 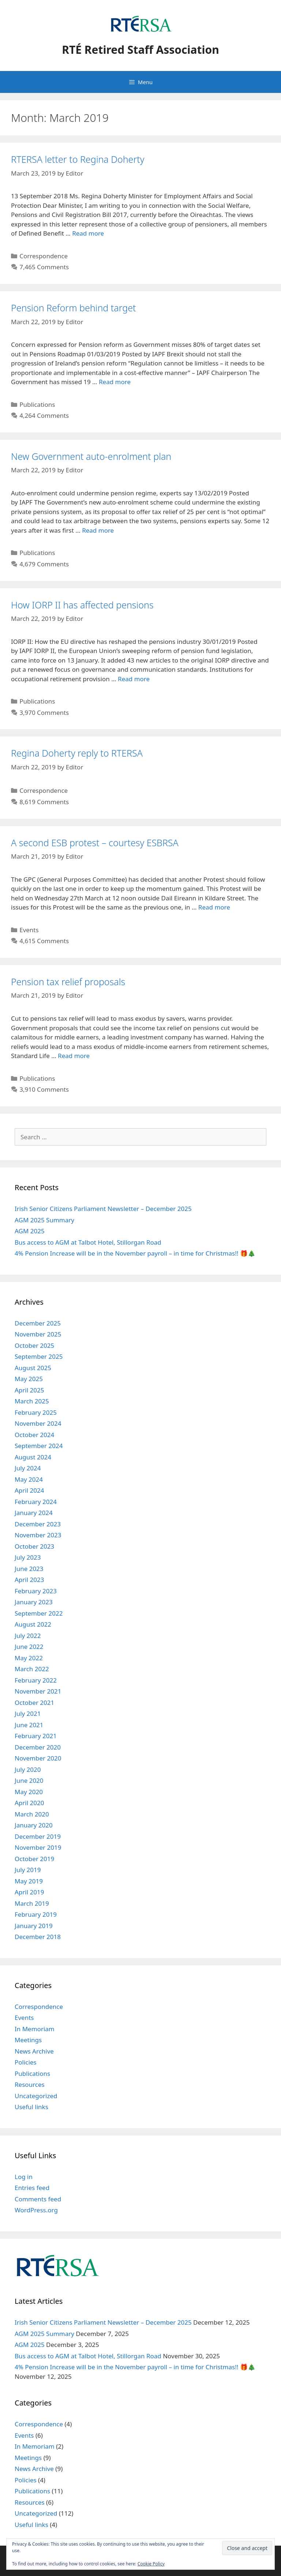 What do you see at coordinates (29, 1792) in the screenshot?
I see `May 2020` at bounding box center [29, 1792].